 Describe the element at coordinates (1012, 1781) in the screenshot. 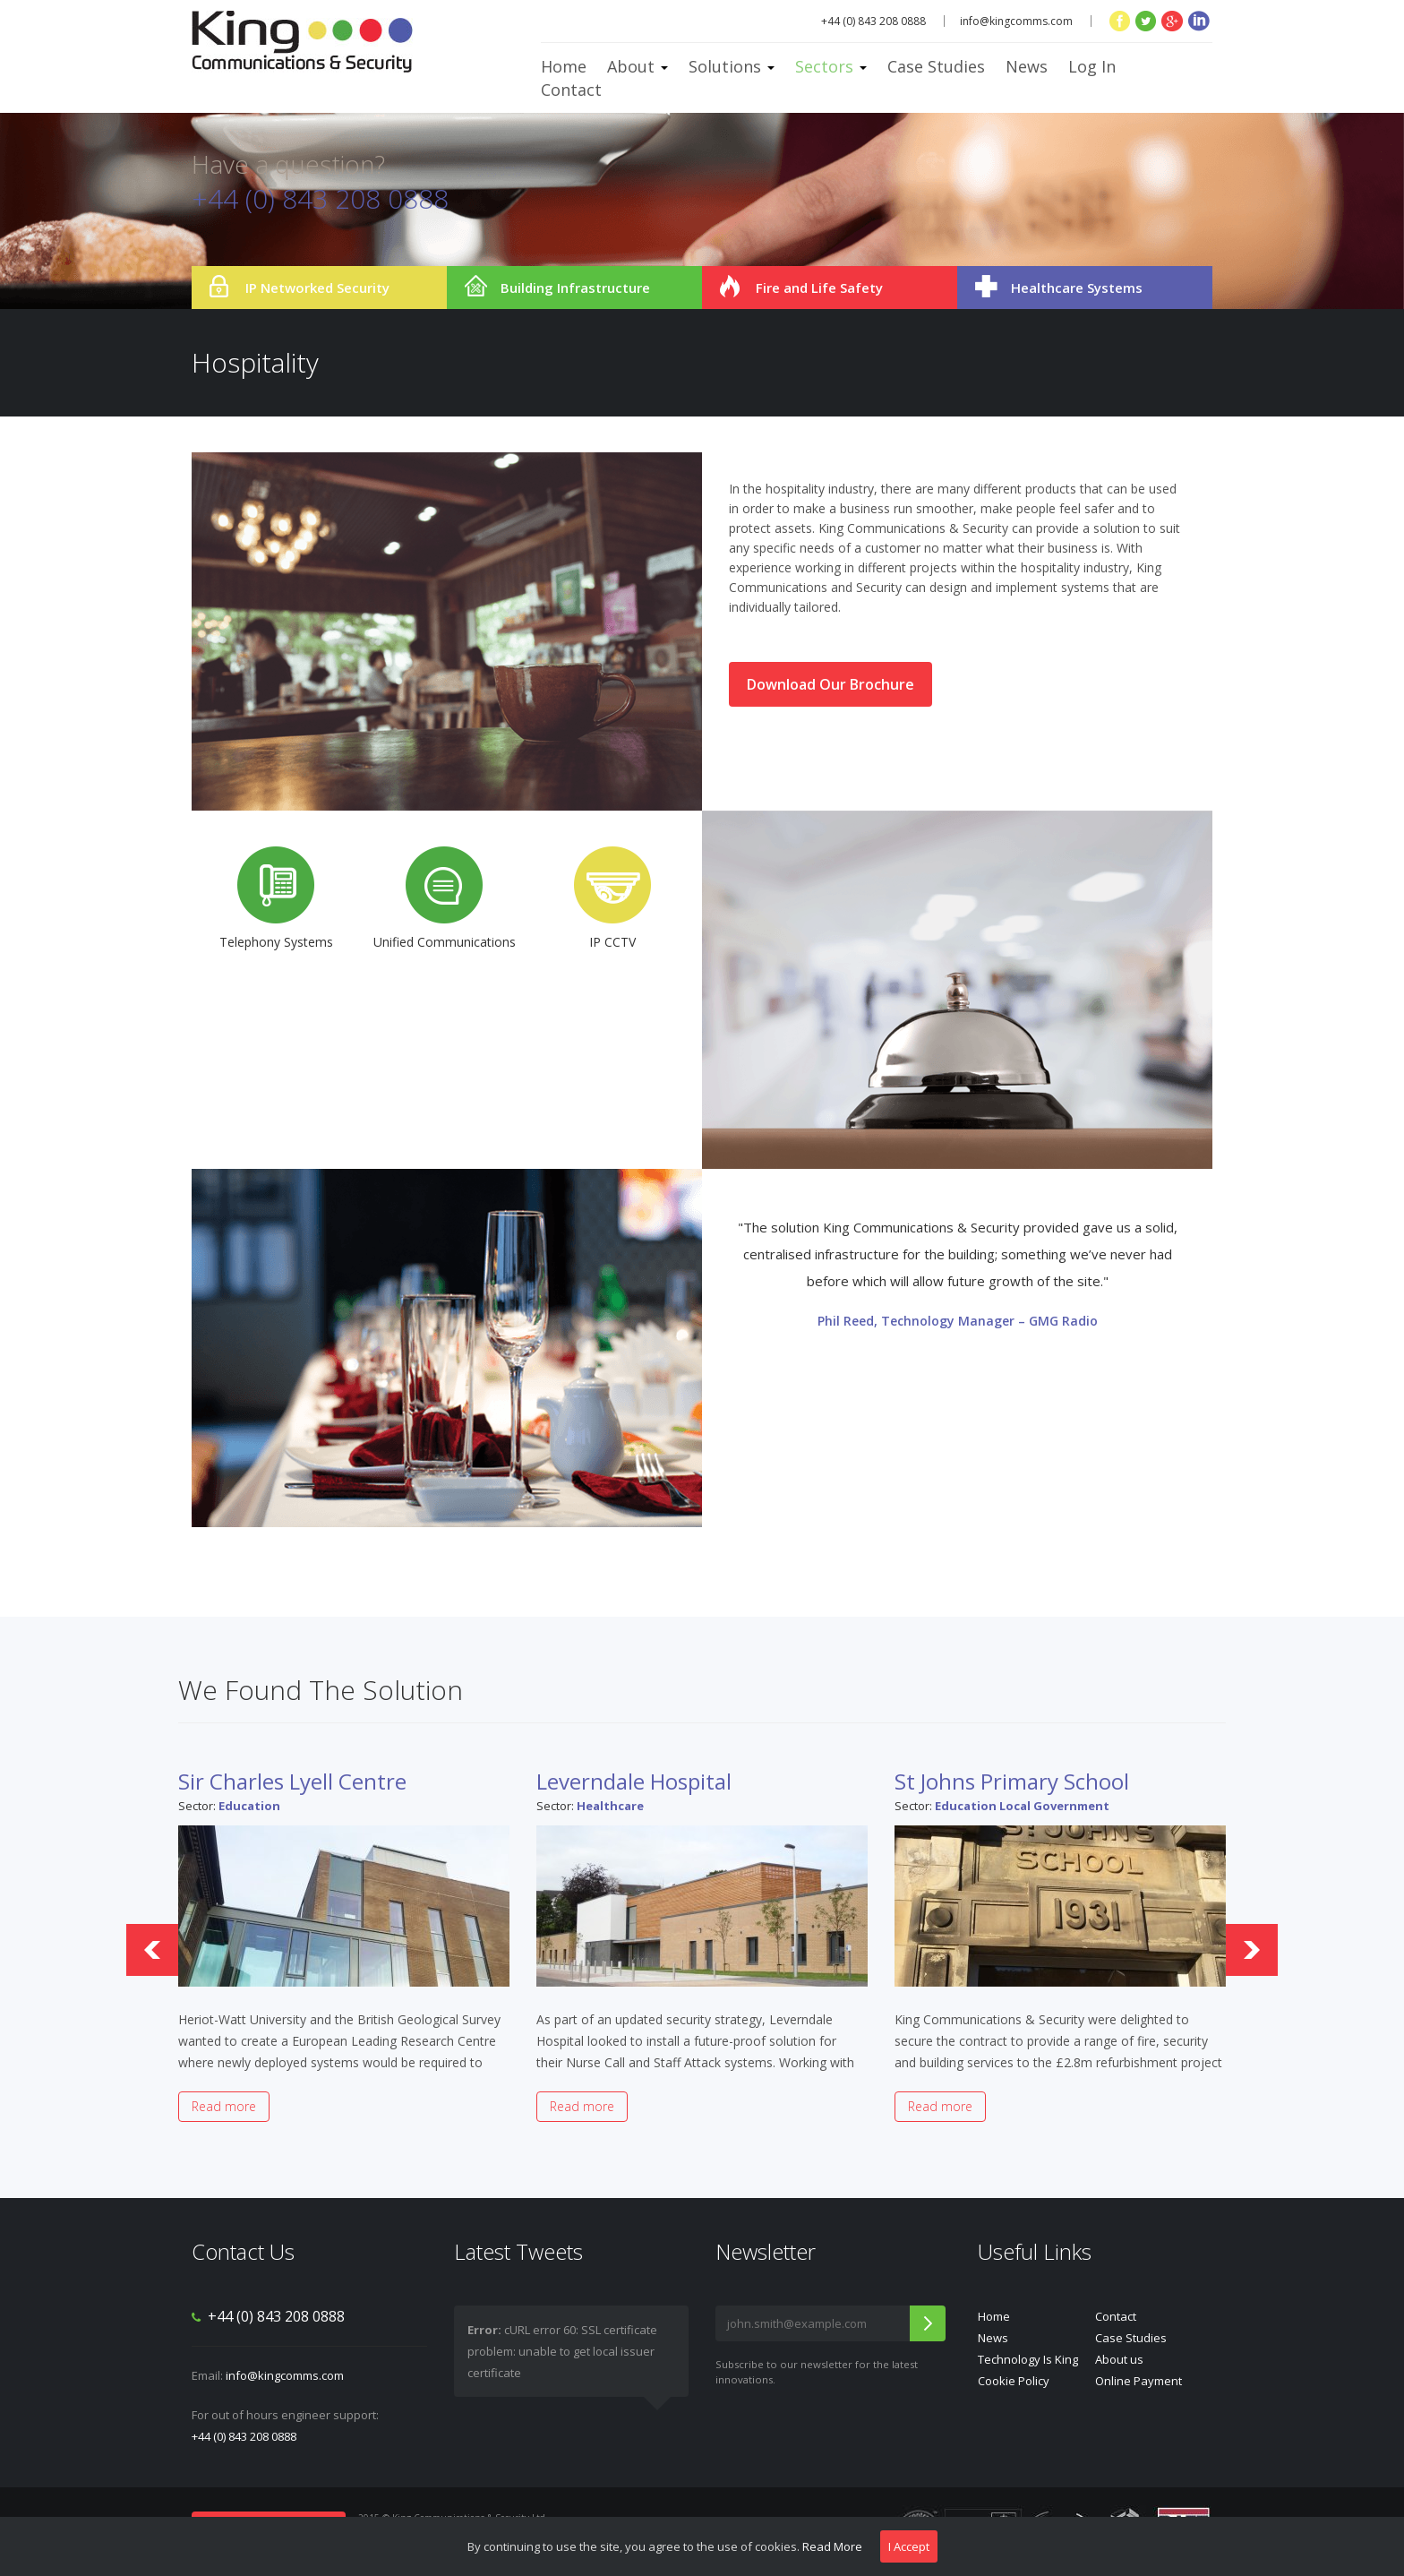

I see `St Johns Primary School` at that location.